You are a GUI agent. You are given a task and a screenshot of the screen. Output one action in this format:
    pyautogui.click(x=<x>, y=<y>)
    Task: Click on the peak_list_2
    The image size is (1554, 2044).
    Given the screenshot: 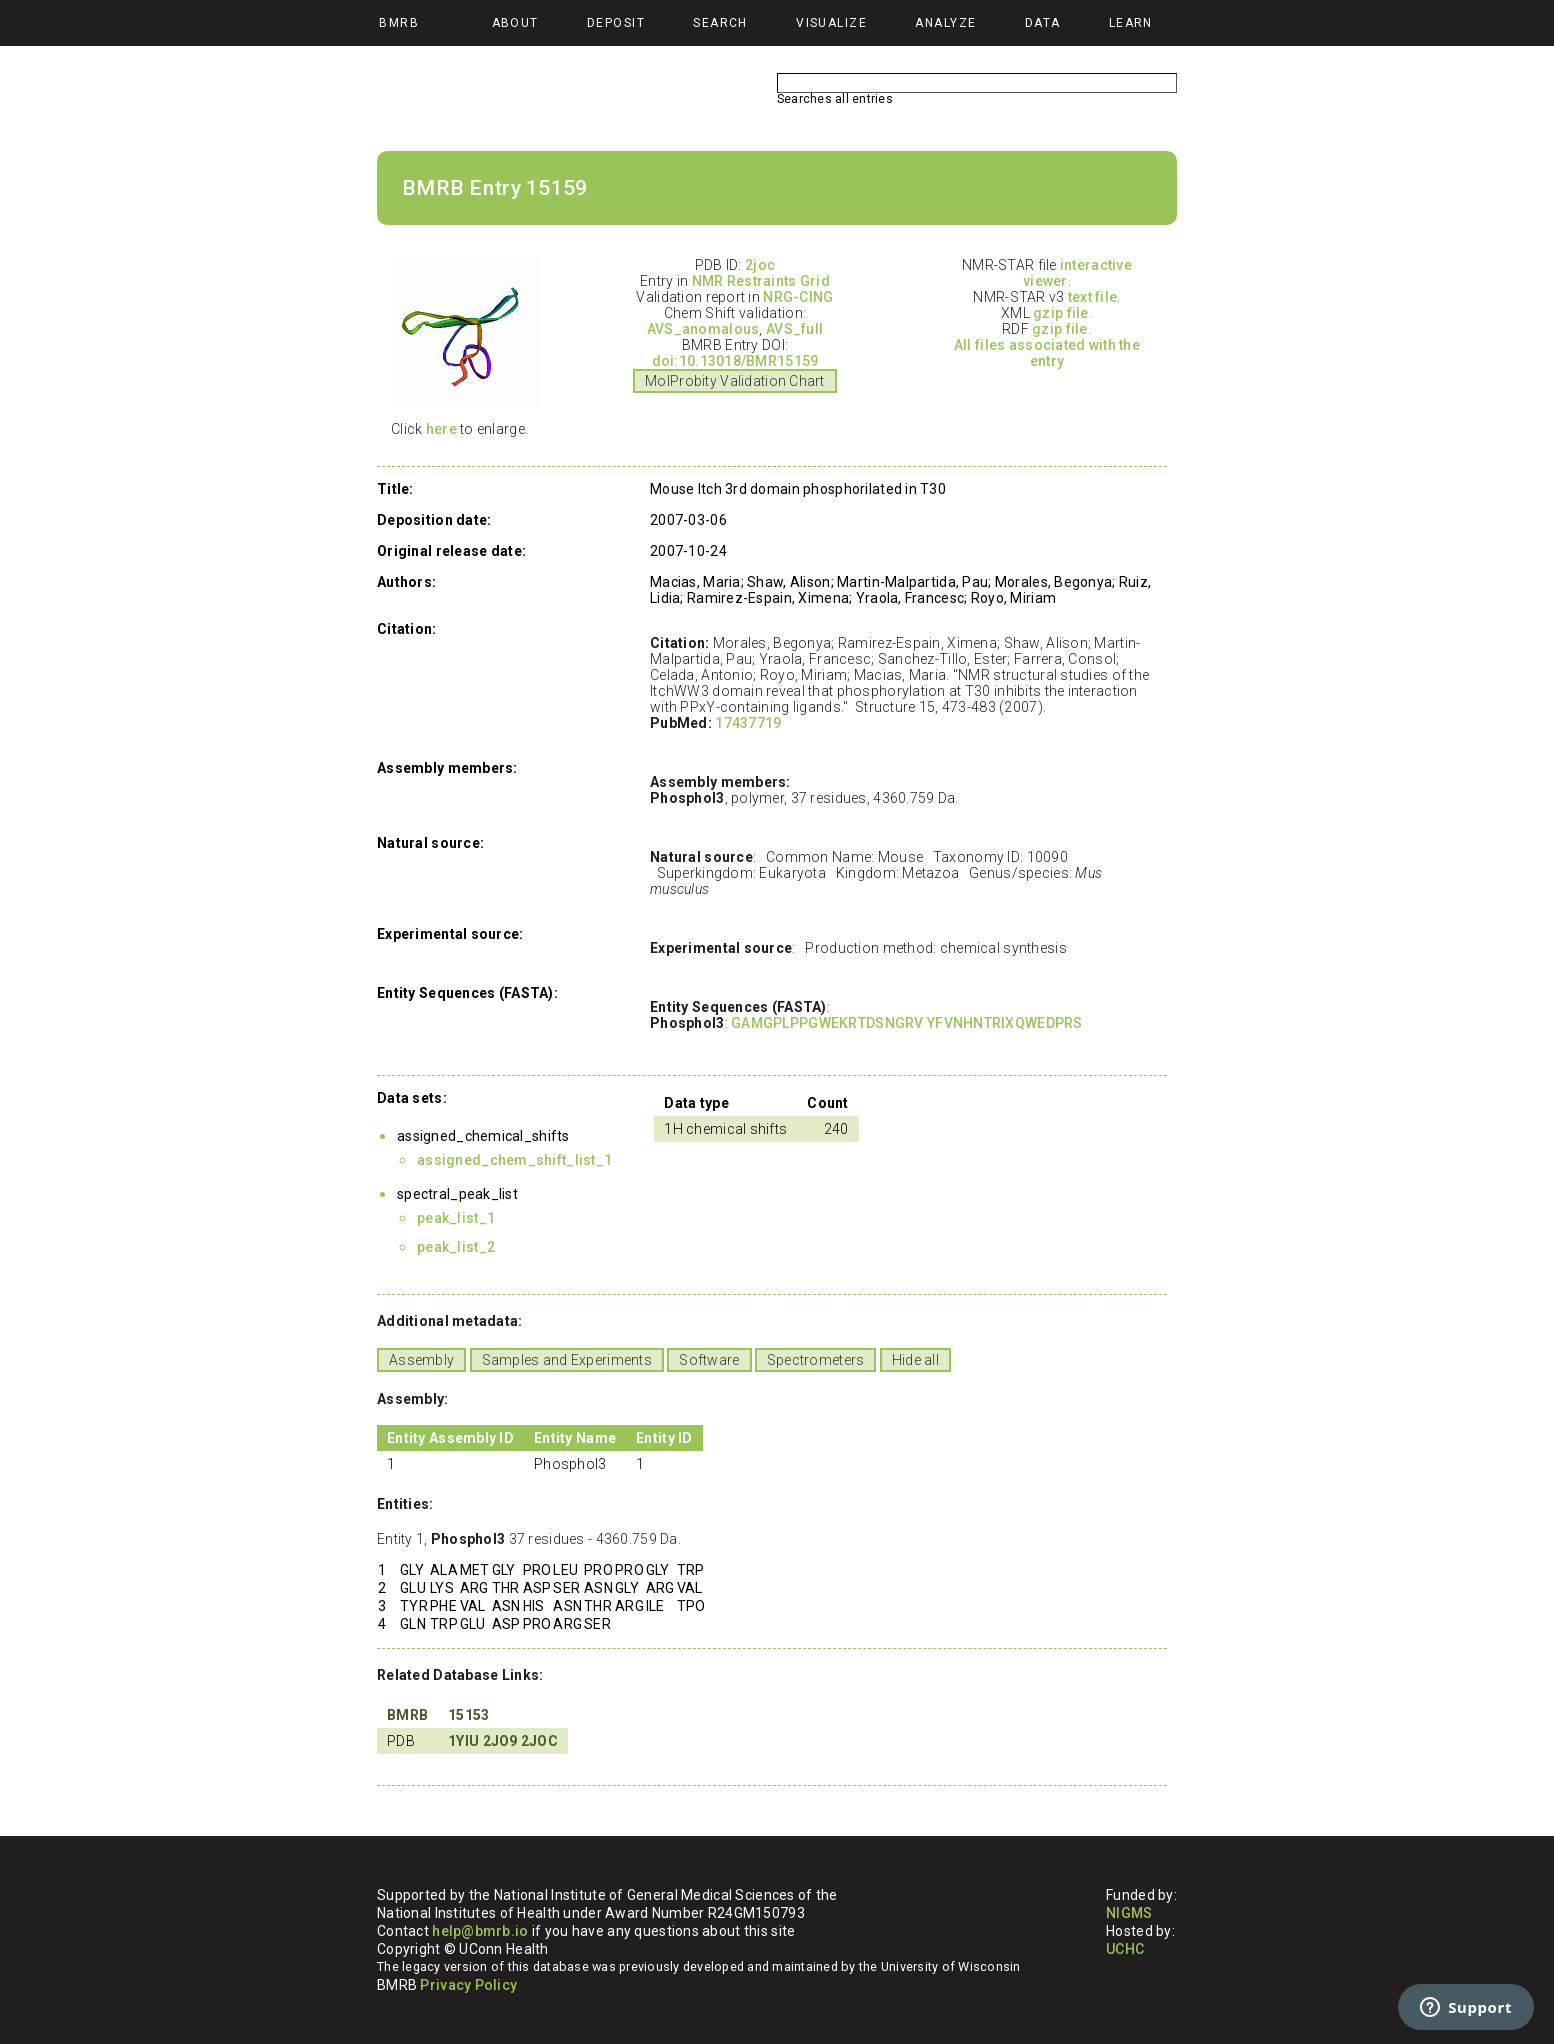 What is the action you would take?
    pyautogui.click(x=456, y=1247)
    